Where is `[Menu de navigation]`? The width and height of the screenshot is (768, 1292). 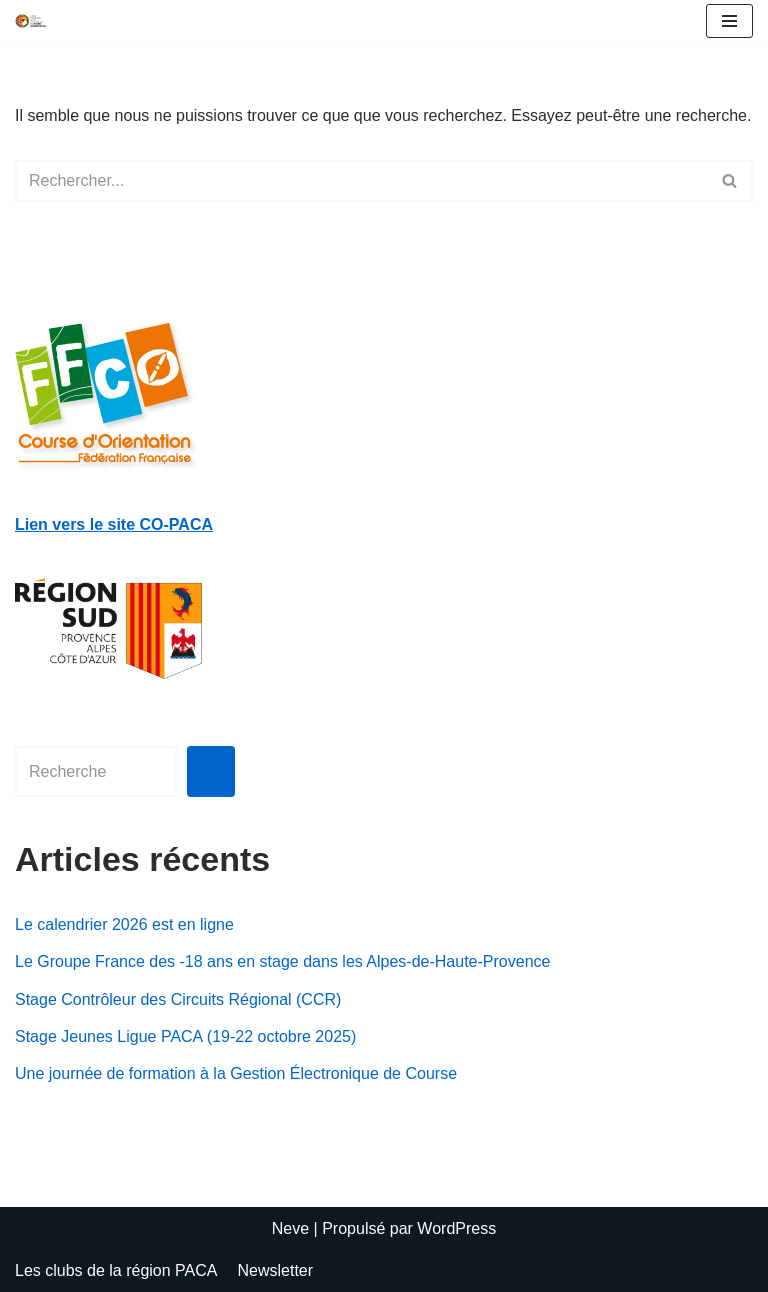 [Menu de navigation] is located at coordinates (729, 21).